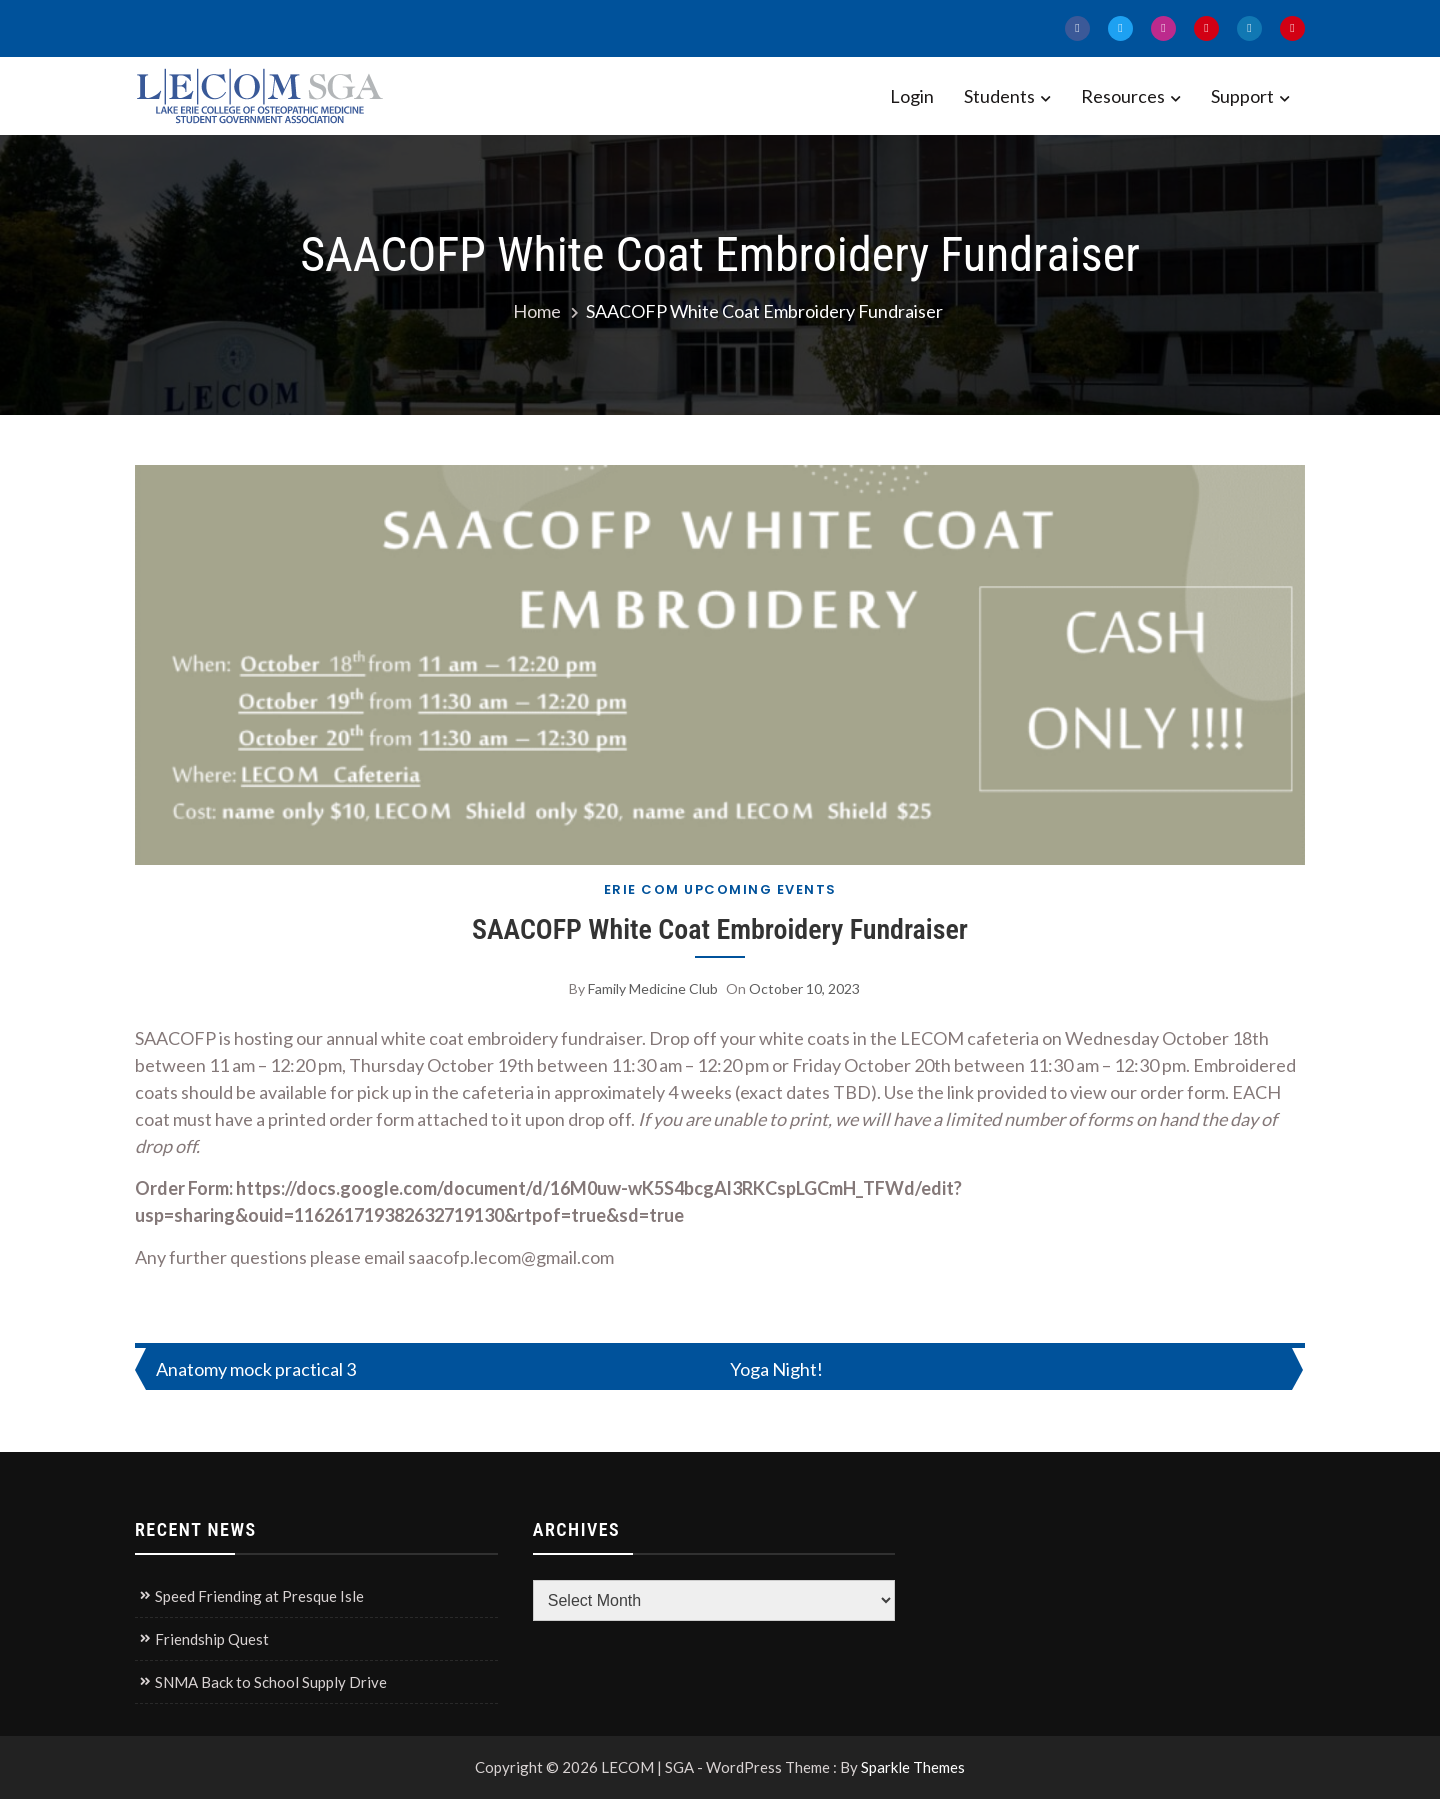 This screenshot has width=1440, height=1799. I want to click on Speed Friending at Presque Isle, so click(259, 1596).